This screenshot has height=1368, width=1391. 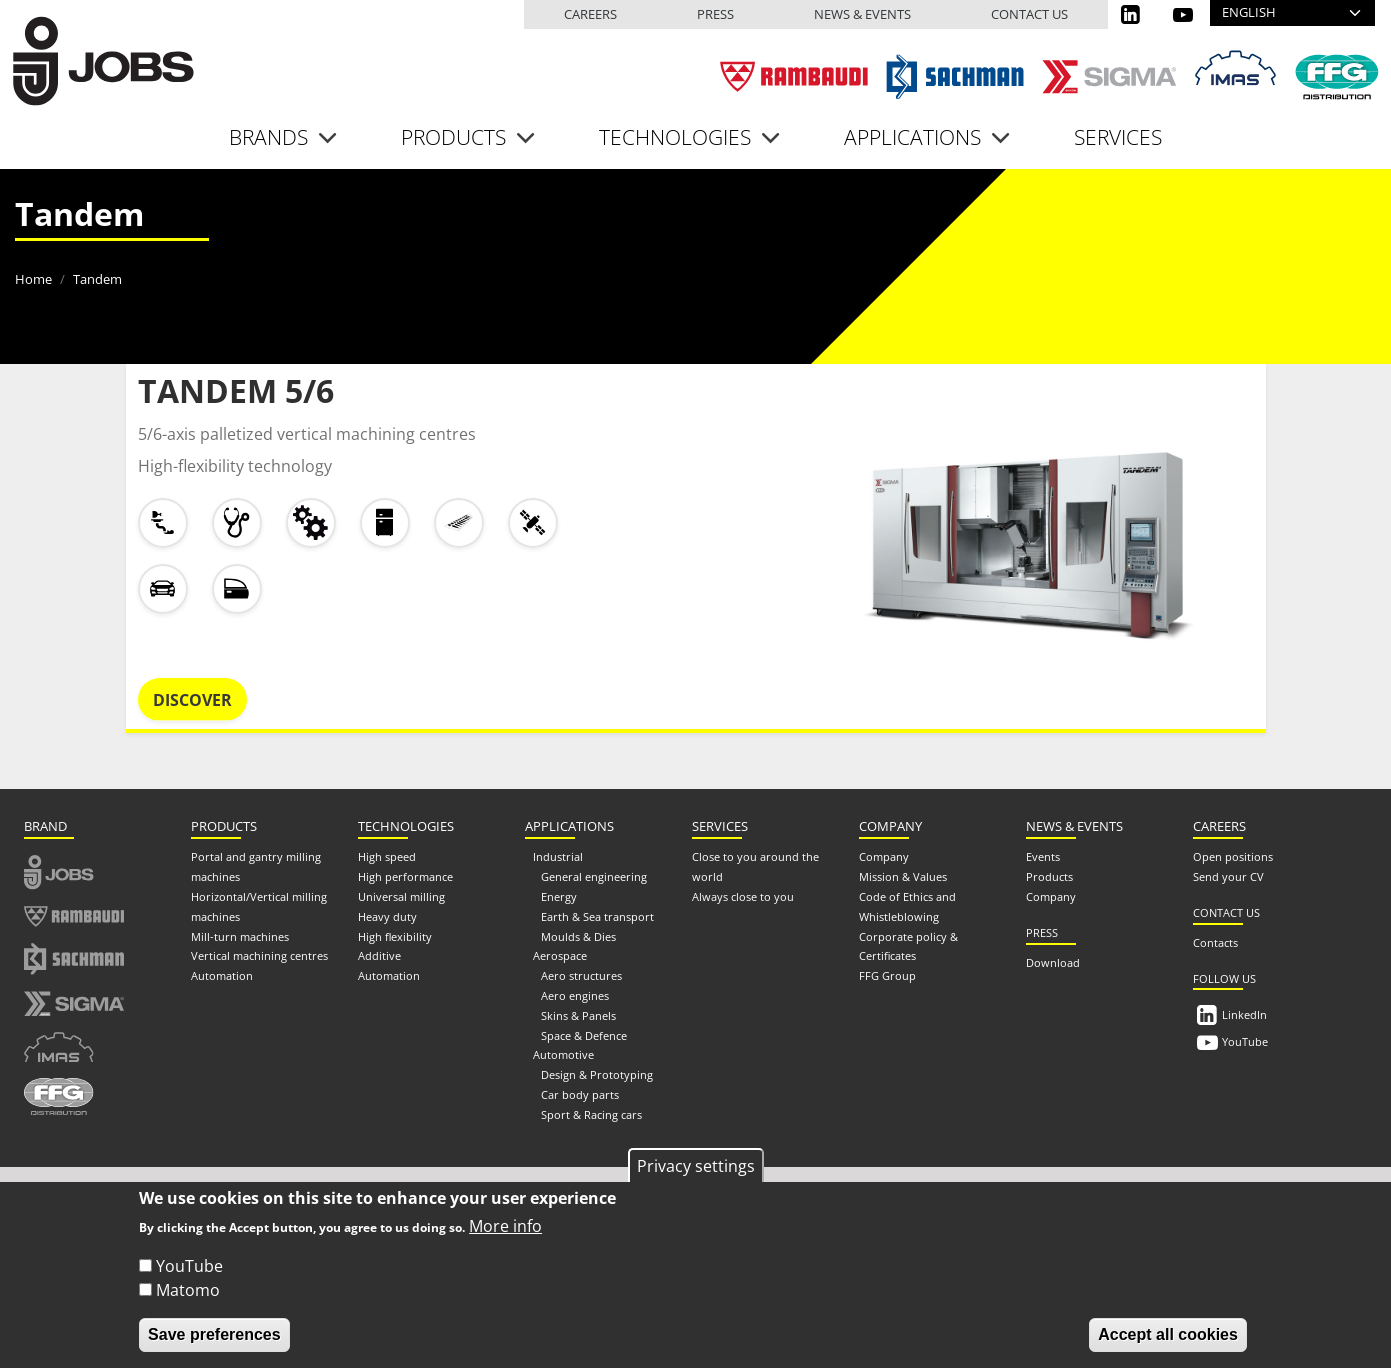 What do you see at coordinates (259, 906) in the screenshot?
I see `Horizontal/Vertical milling machines` at bounding box center [259, 906].